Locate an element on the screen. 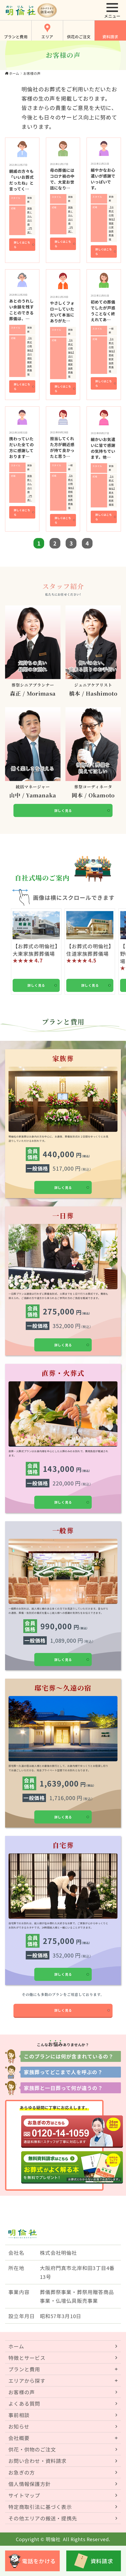 The height and width of the screenshot is (2576, 126). 資料請求 is located at coordinates (110, 36).